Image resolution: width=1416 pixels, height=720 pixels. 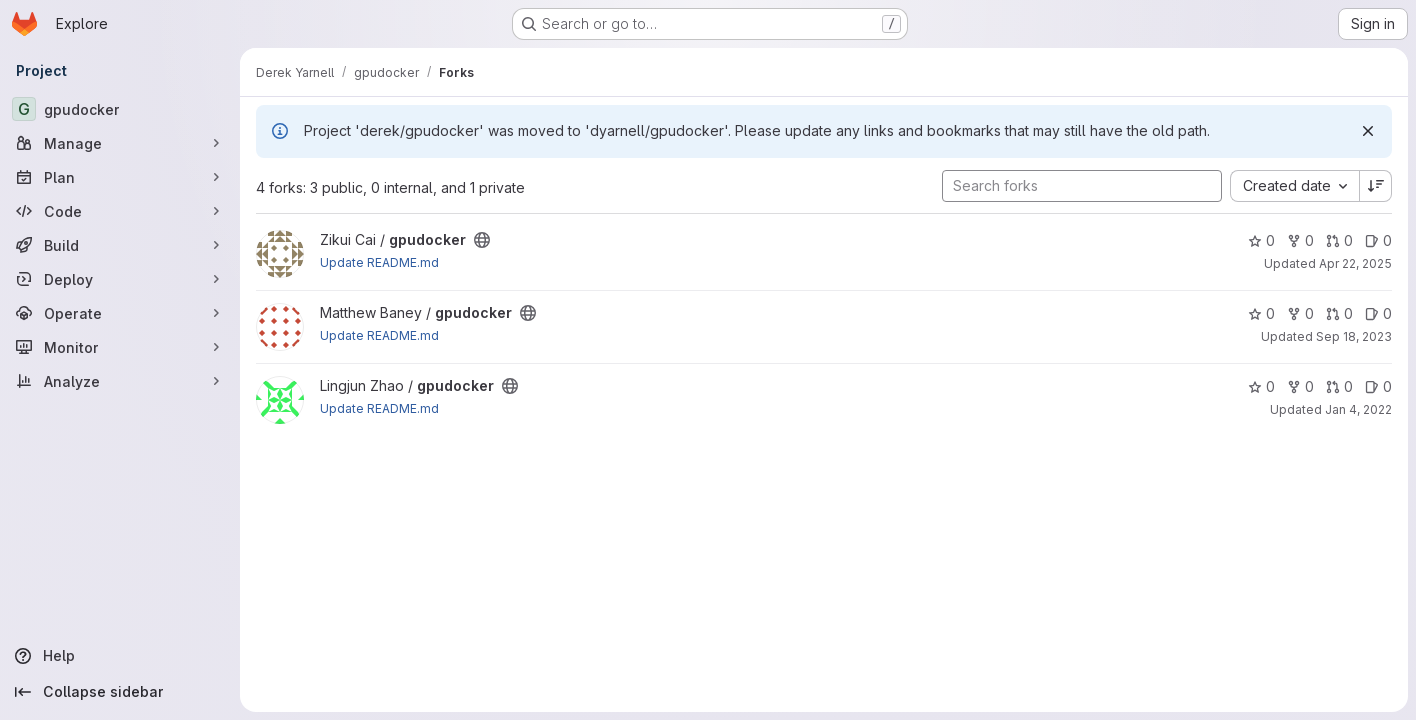 I want to click on [Plan], so click(x=120, y=177).